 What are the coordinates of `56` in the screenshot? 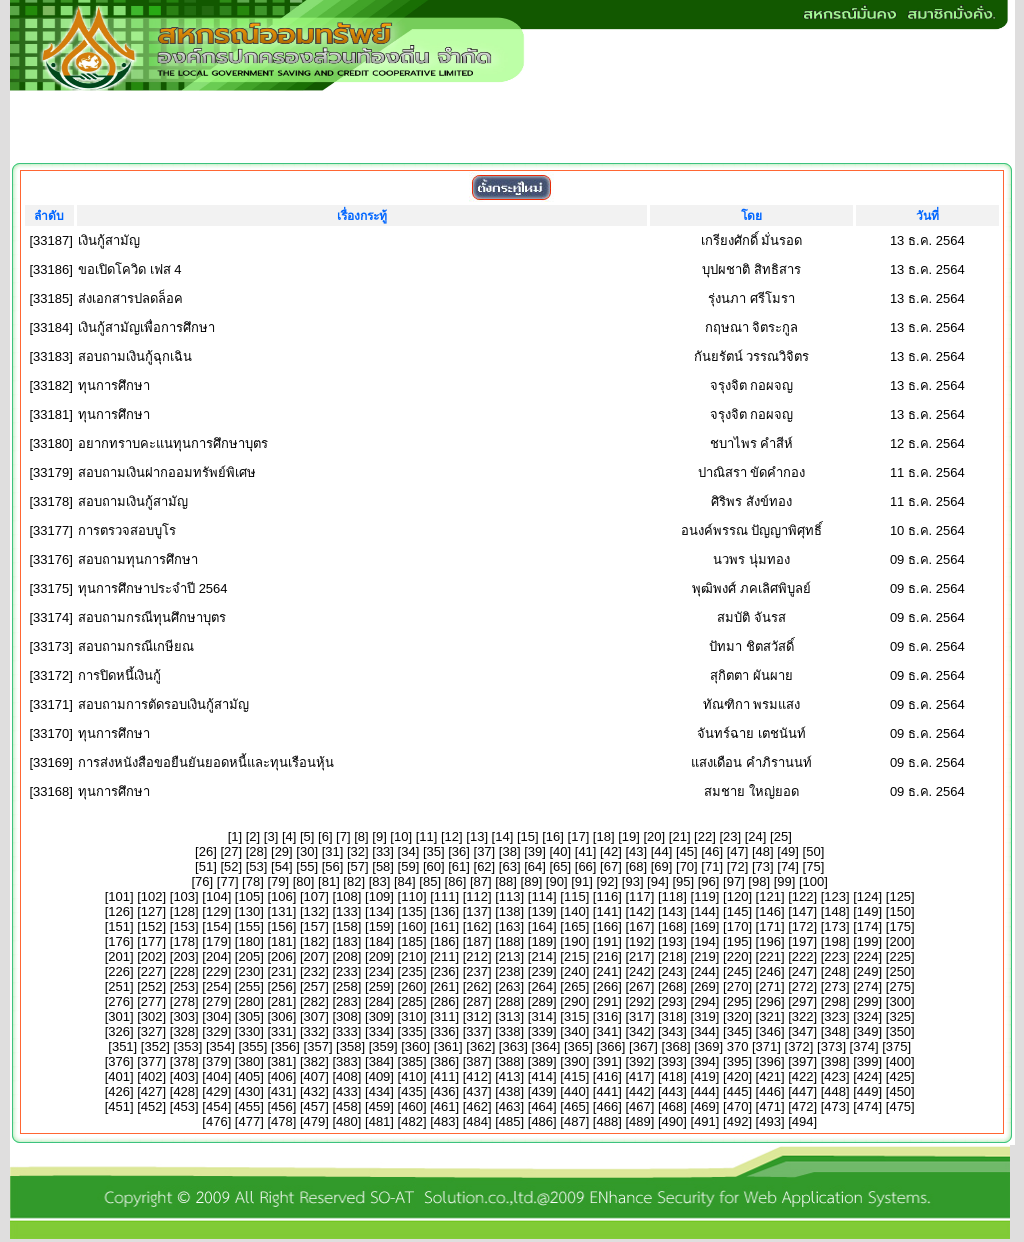 It's located at (332, 866).